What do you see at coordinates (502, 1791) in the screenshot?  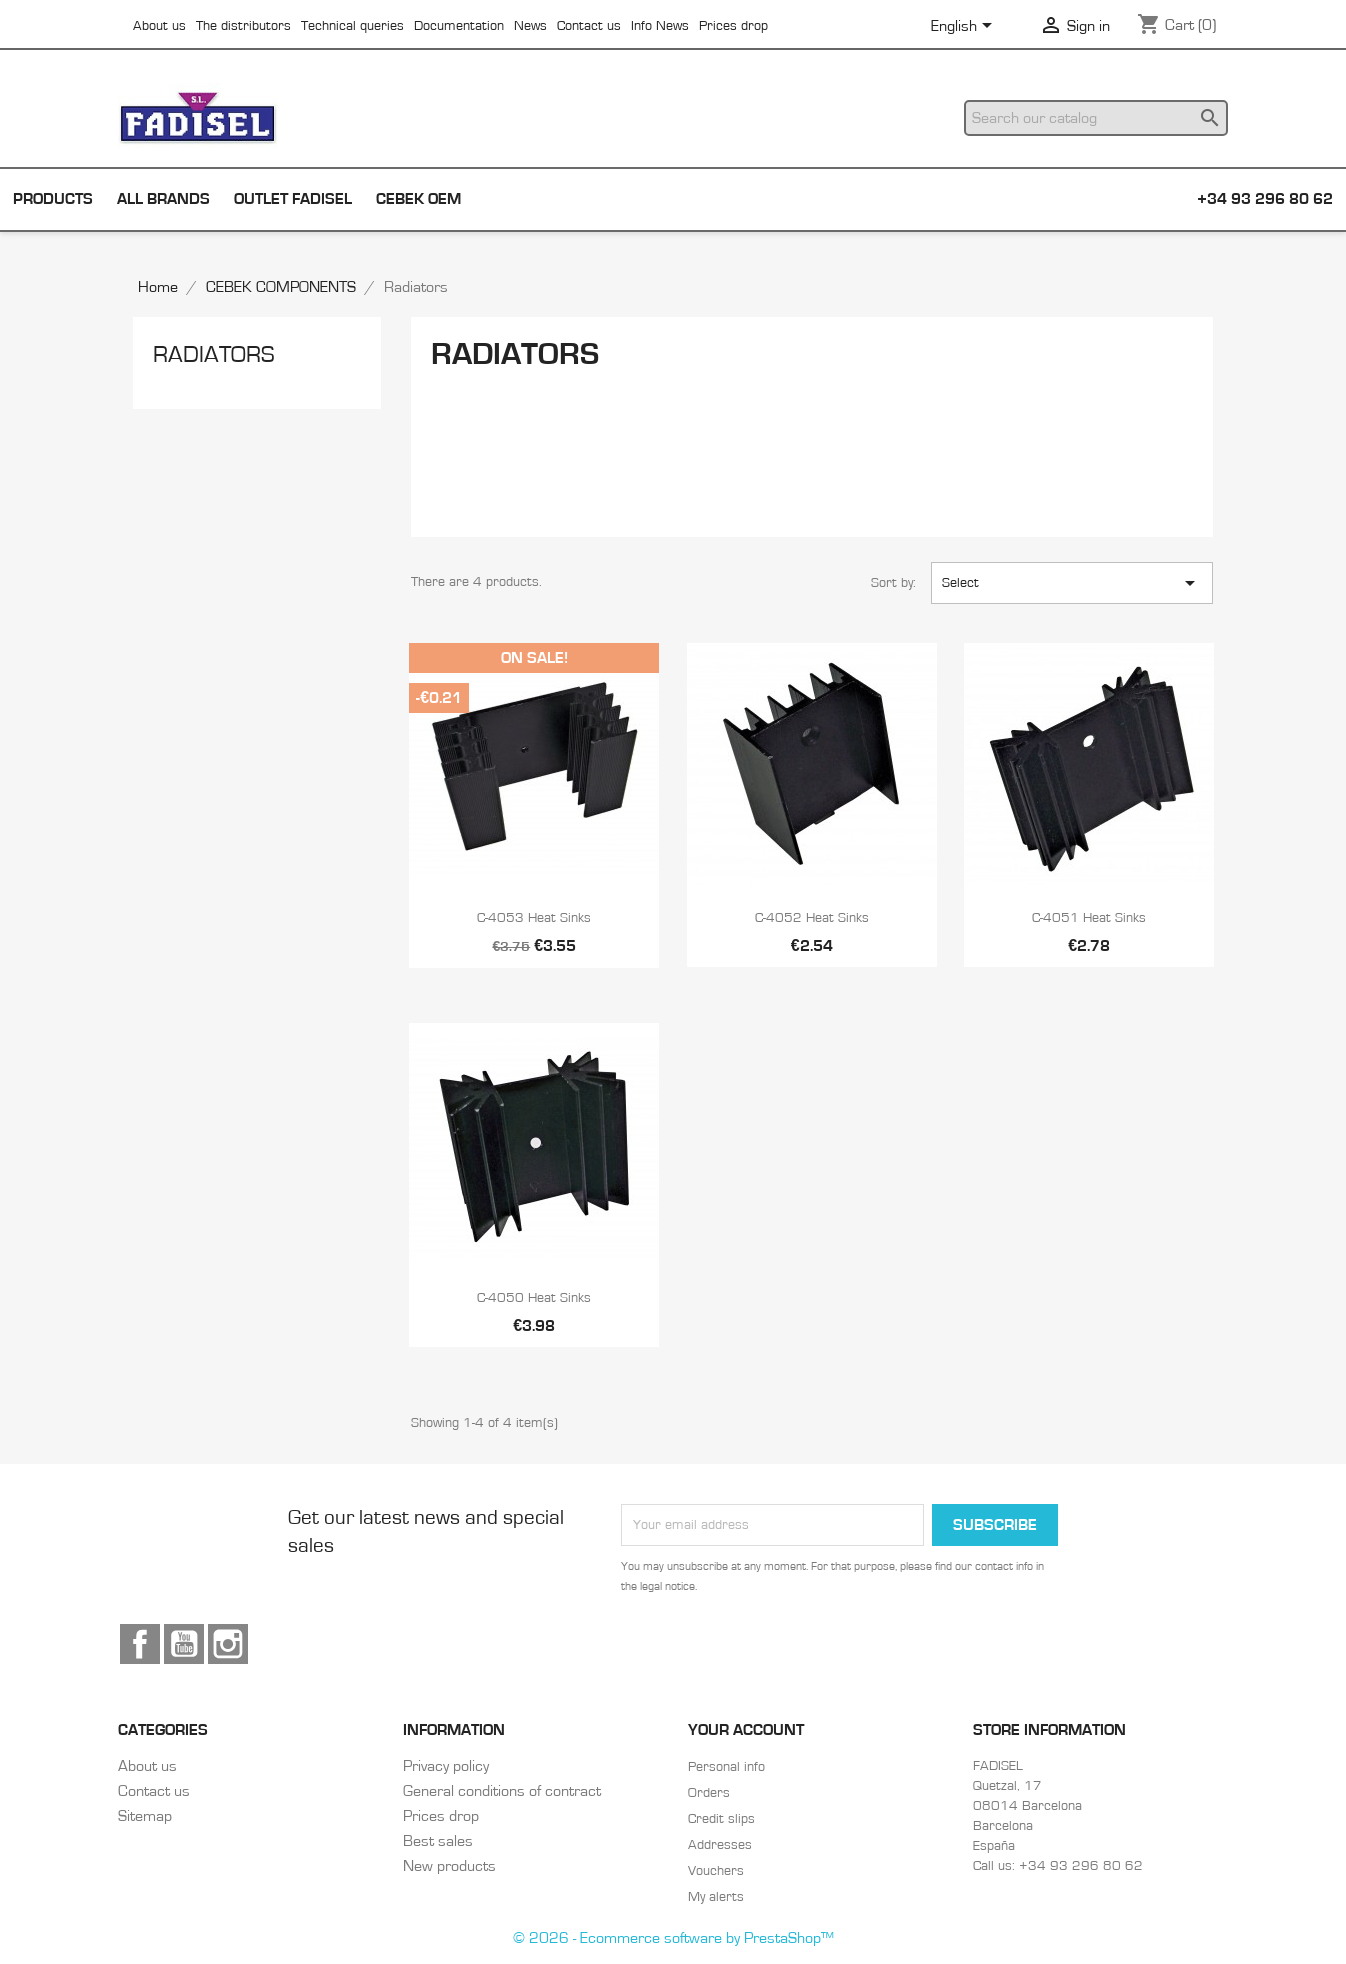 I see `General conditions of contract` at bounding box center [502, 1791].